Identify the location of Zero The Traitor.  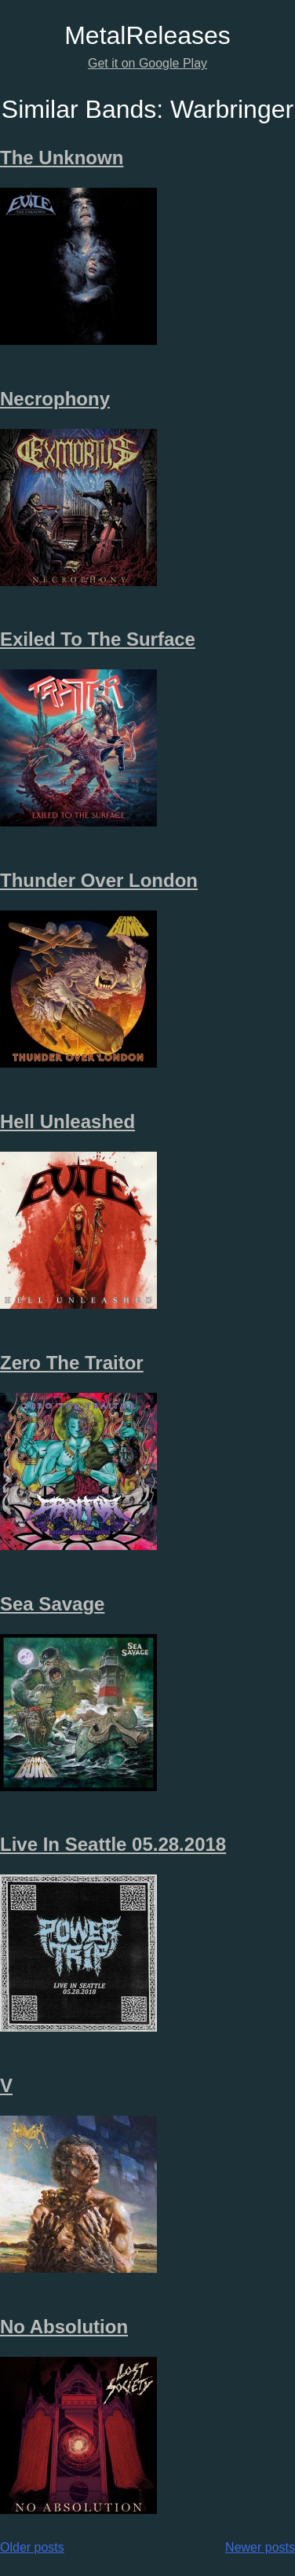
(72, 1362).